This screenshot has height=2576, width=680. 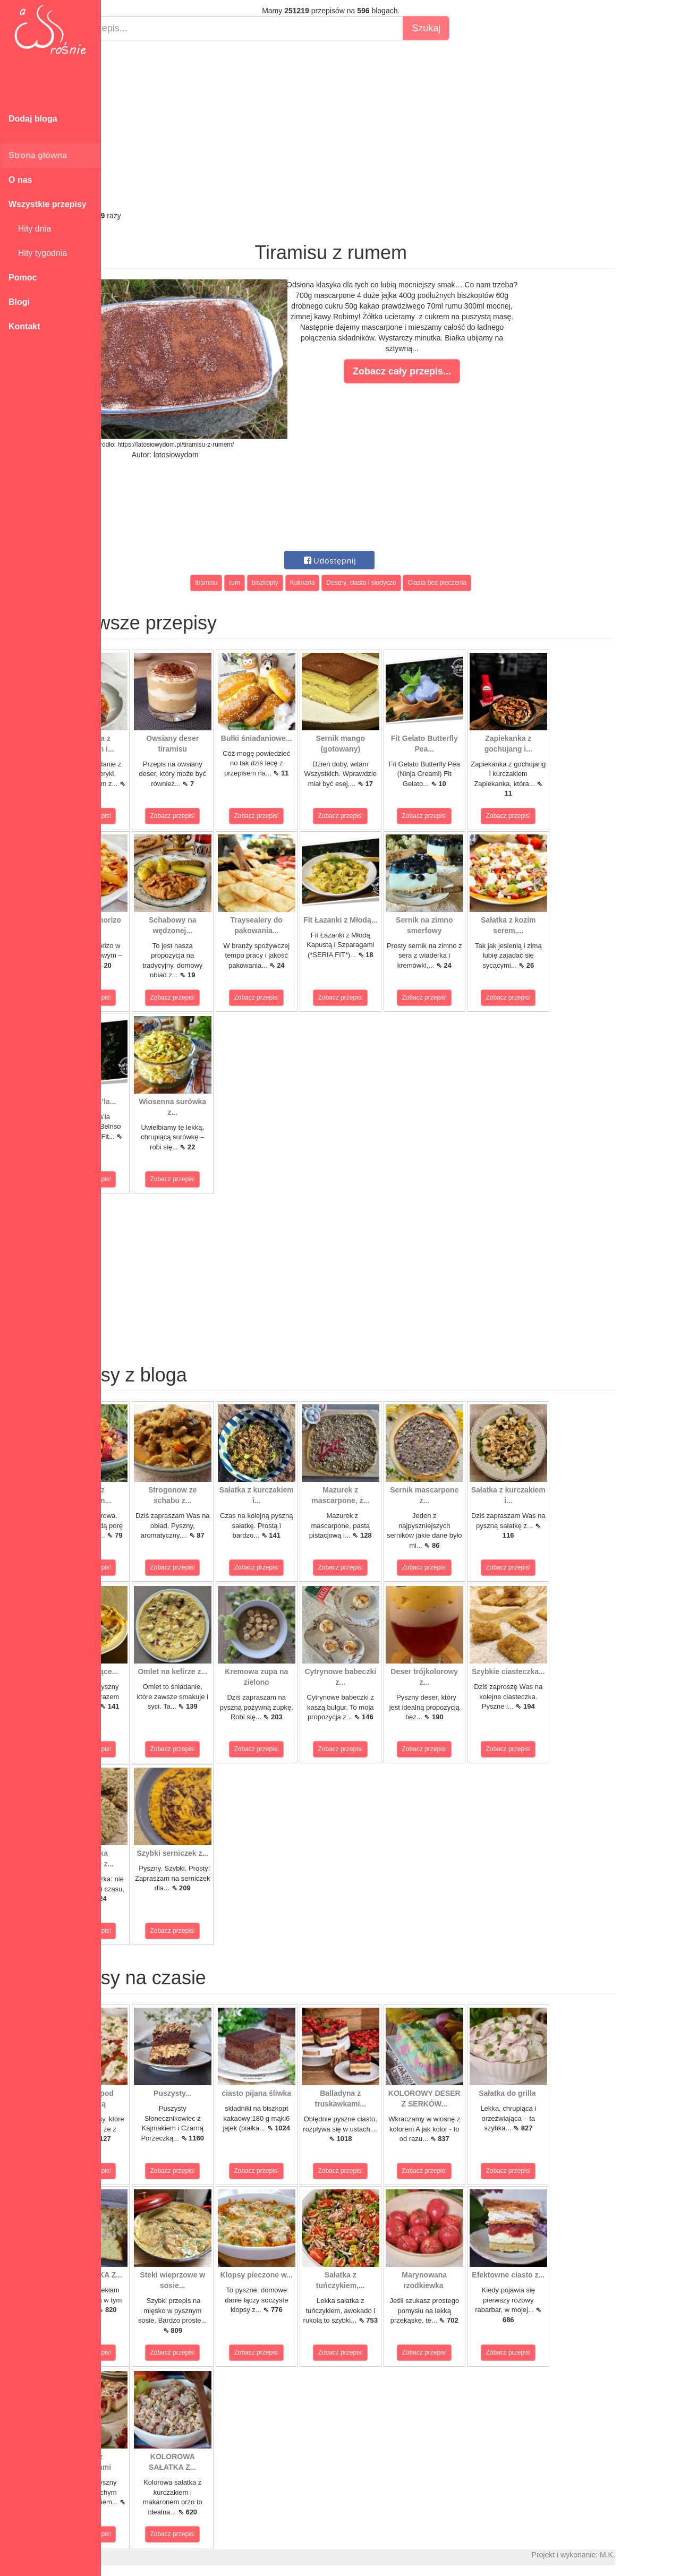 What do you see at coordinates (37, 253) in the screenshot?
I see `Hity tygodnia` at bounding box center [37, 253].